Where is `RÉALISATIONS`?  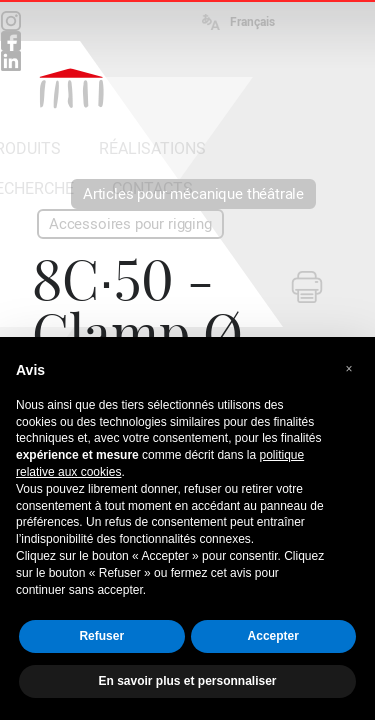
RÉALISATIONS is located at coordinates (152, 148).